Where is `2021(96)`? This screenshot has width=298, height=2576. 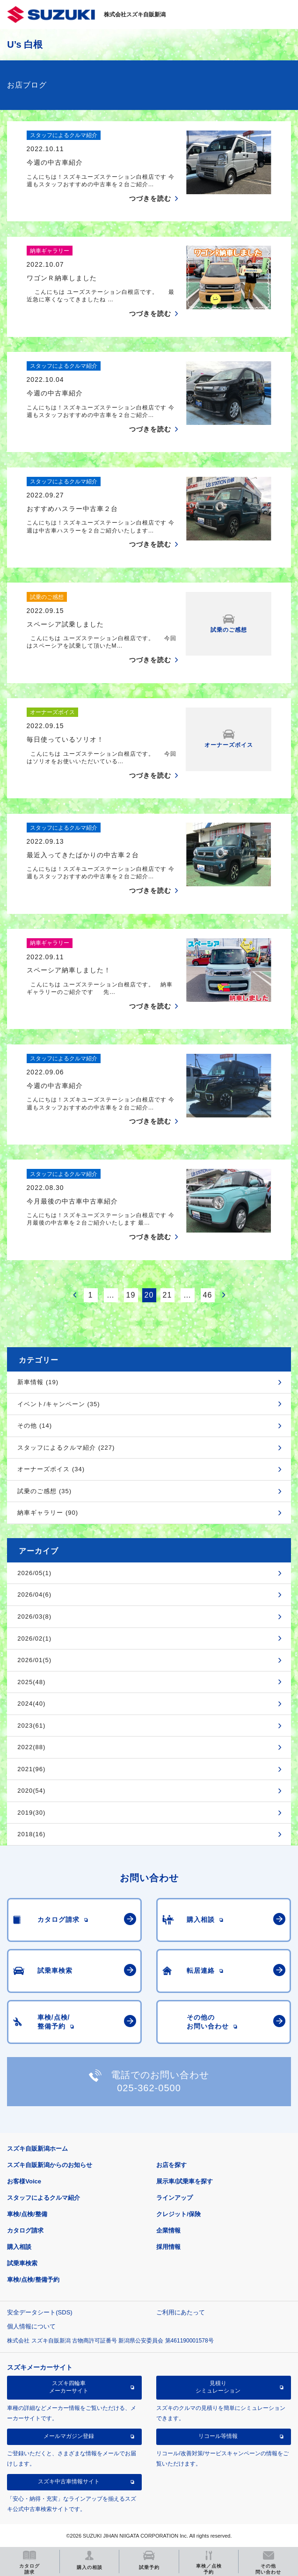
2021(96) is located at coordinates (31, 1769).